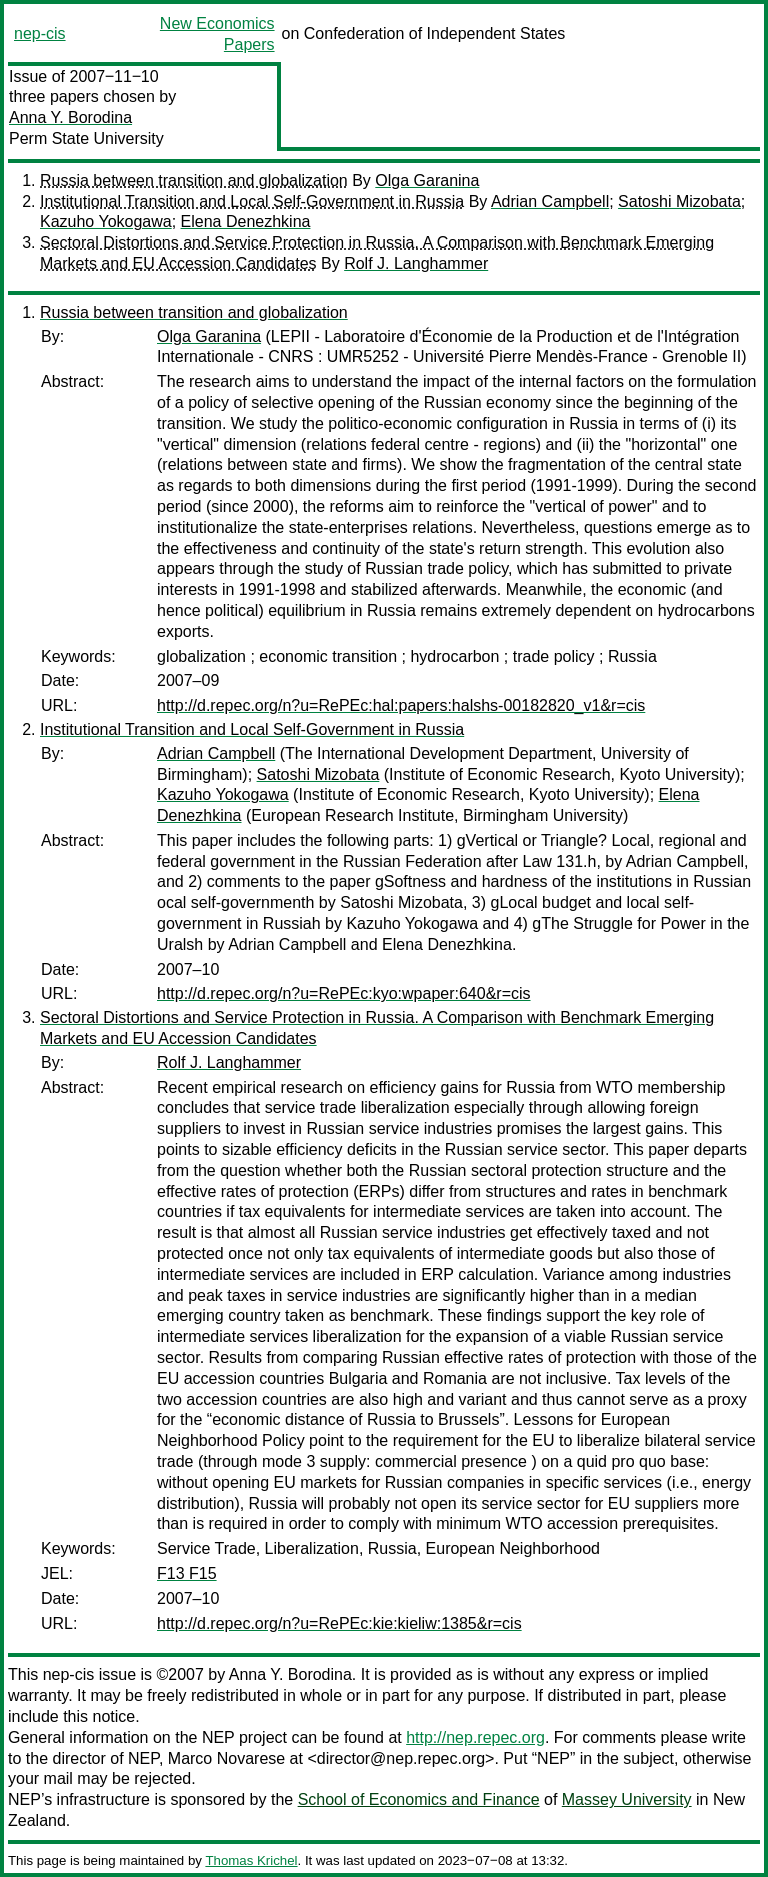 The width and height of the screenshot is (768, 1877). I want to click on F13 F15, so click(187, 1573).